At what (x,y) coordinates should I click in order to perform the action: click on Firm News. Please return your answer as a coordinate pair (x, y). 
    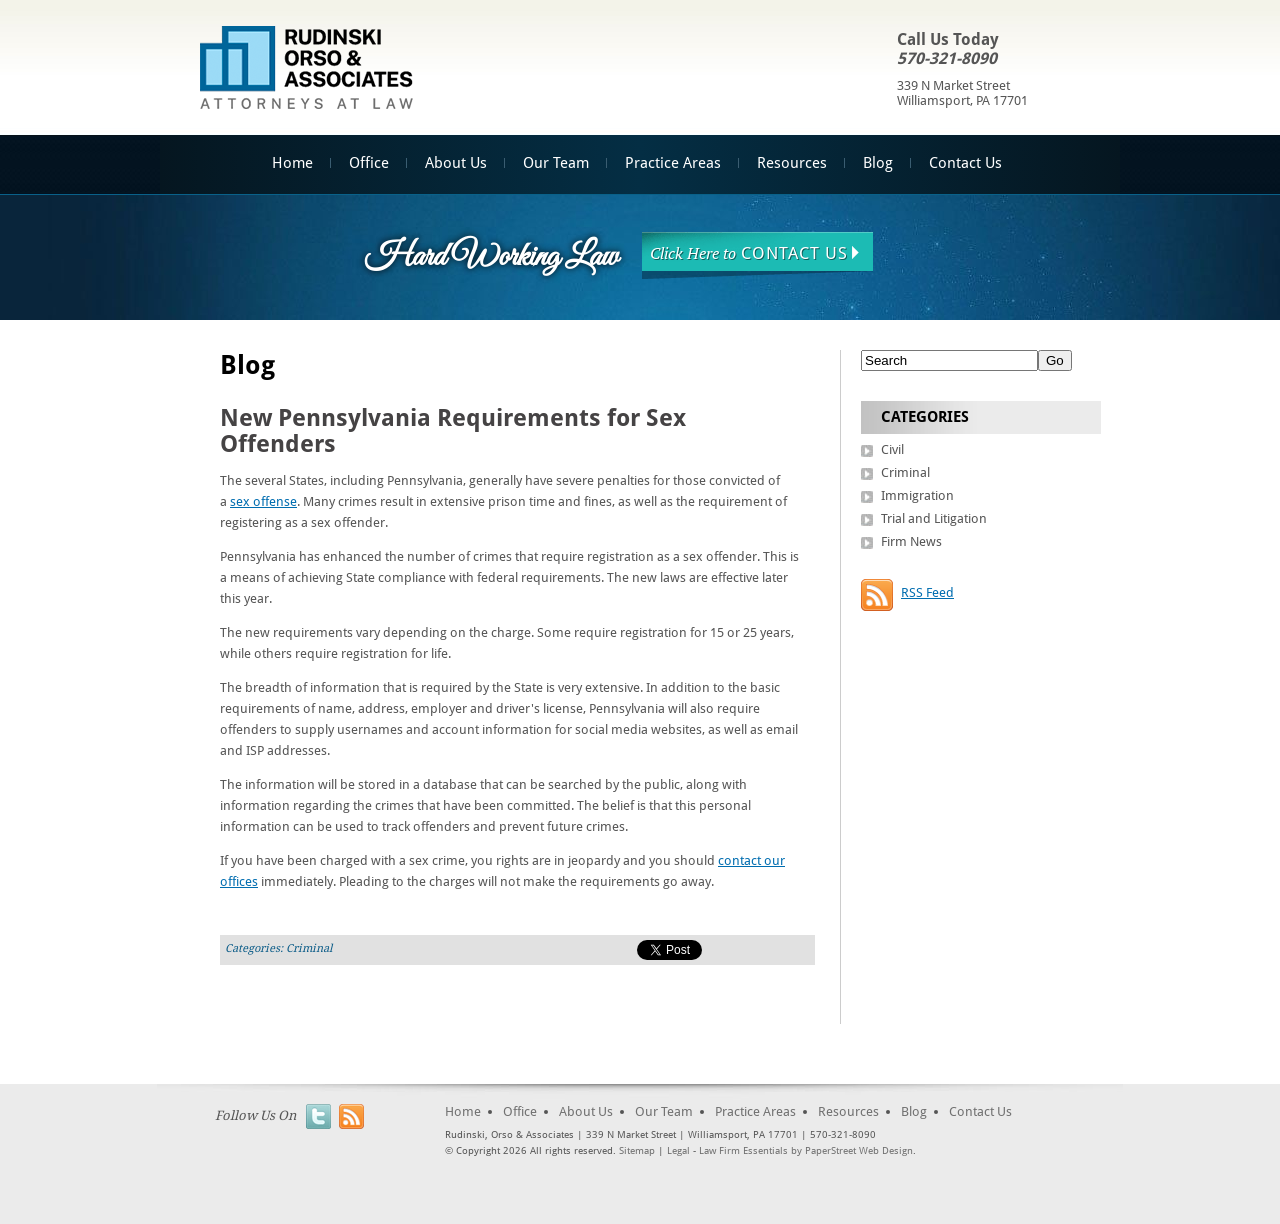
    Looking at the image, I should click on (911, 541).